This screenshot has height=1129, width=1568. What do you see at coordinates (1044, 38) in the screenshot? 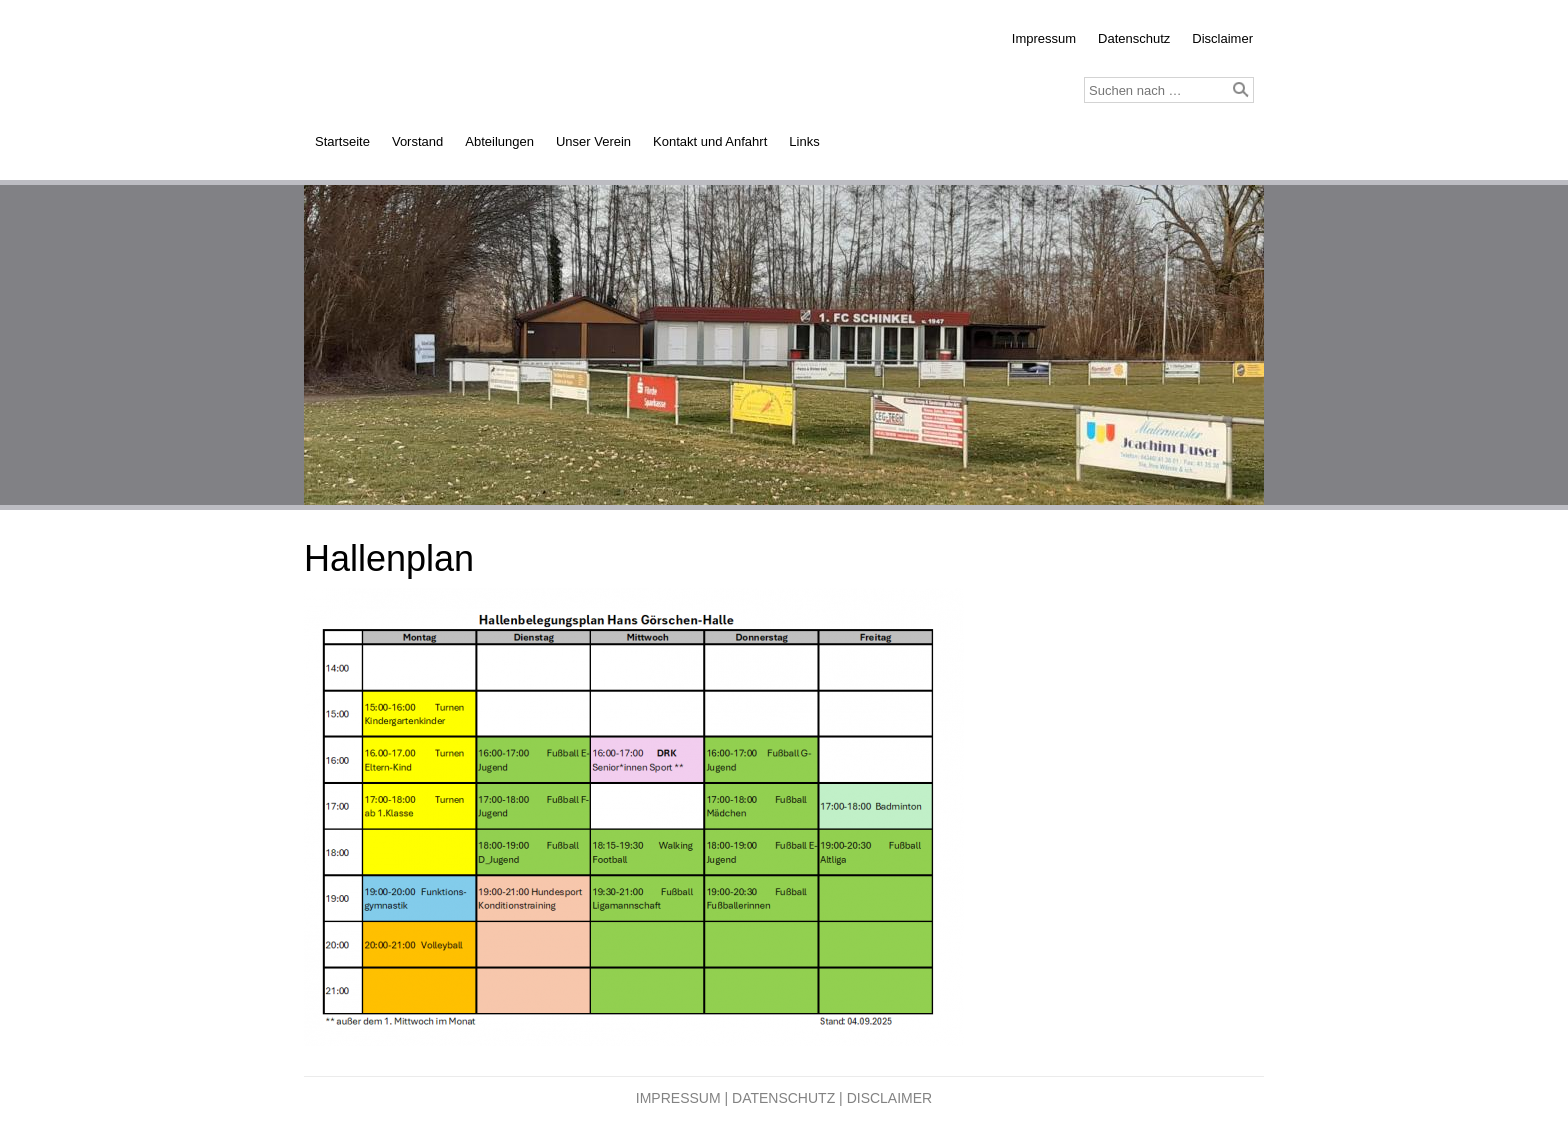
I see `Impressum` at bounding box center [1044, 38].